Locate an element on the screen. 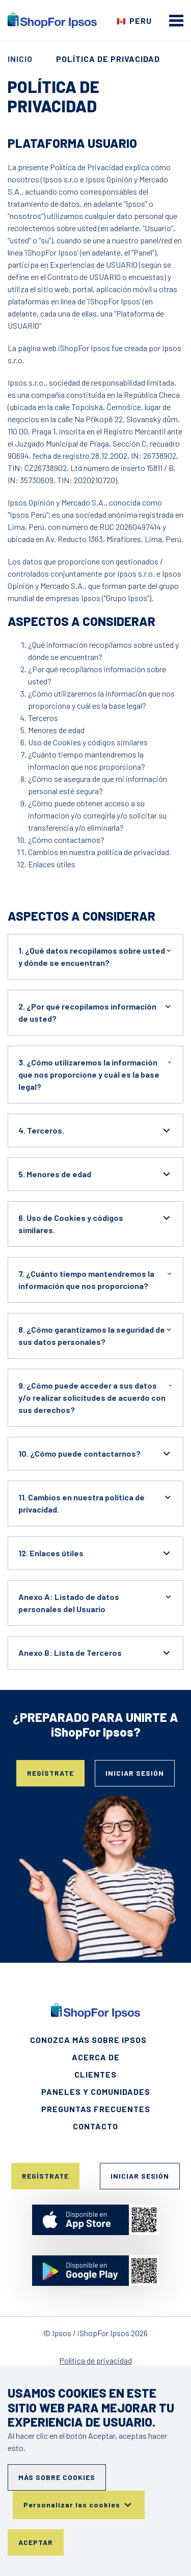  Clientes is located at coordinates (95, 2074).